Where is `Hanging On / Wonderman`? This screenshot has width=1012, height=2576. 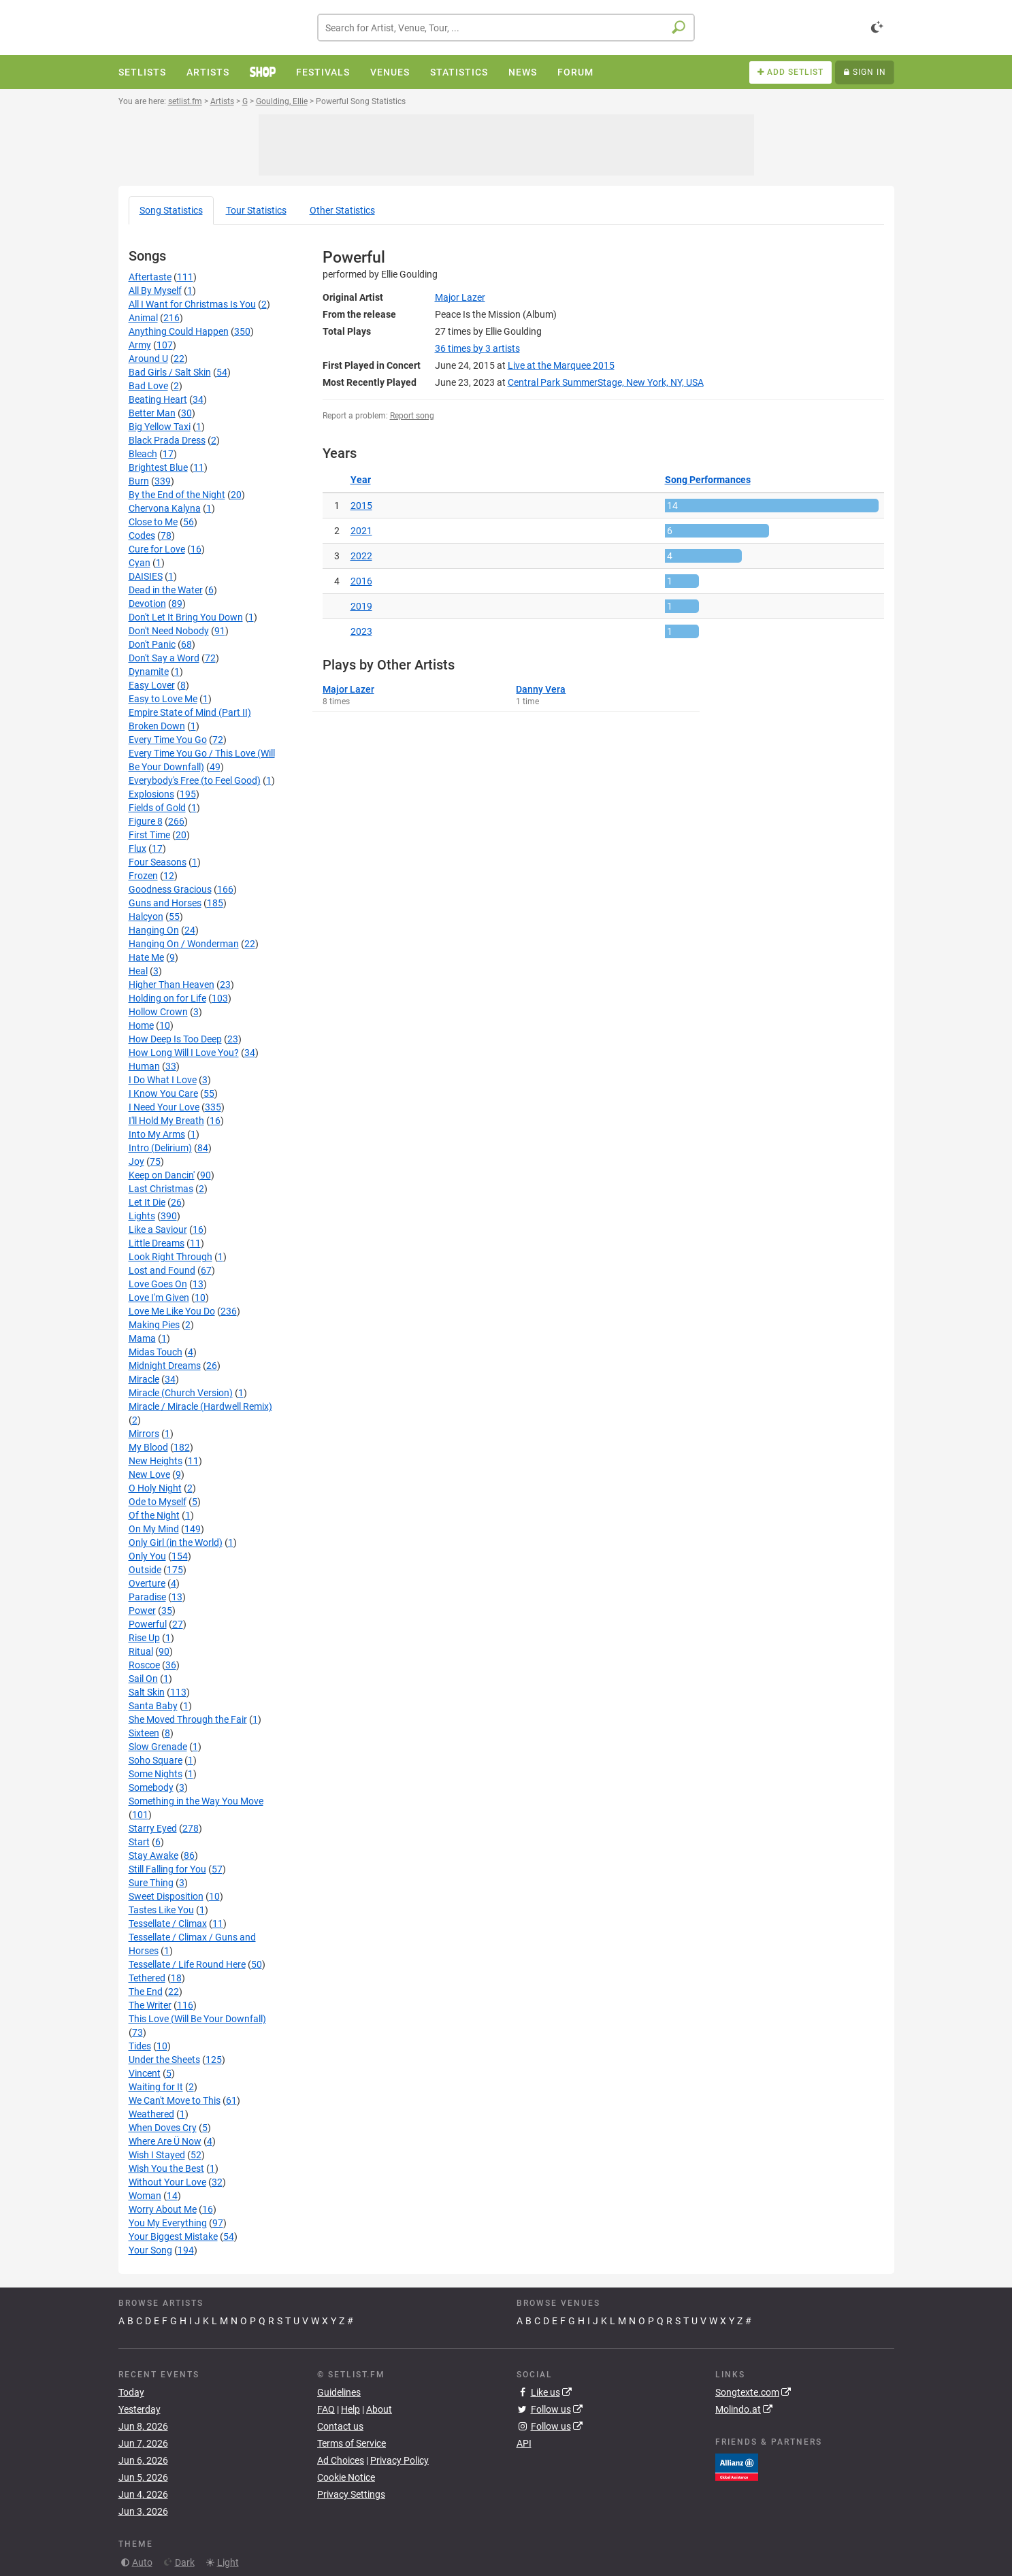 Hanging On / Wonderman is located at coordinates (184, 943).